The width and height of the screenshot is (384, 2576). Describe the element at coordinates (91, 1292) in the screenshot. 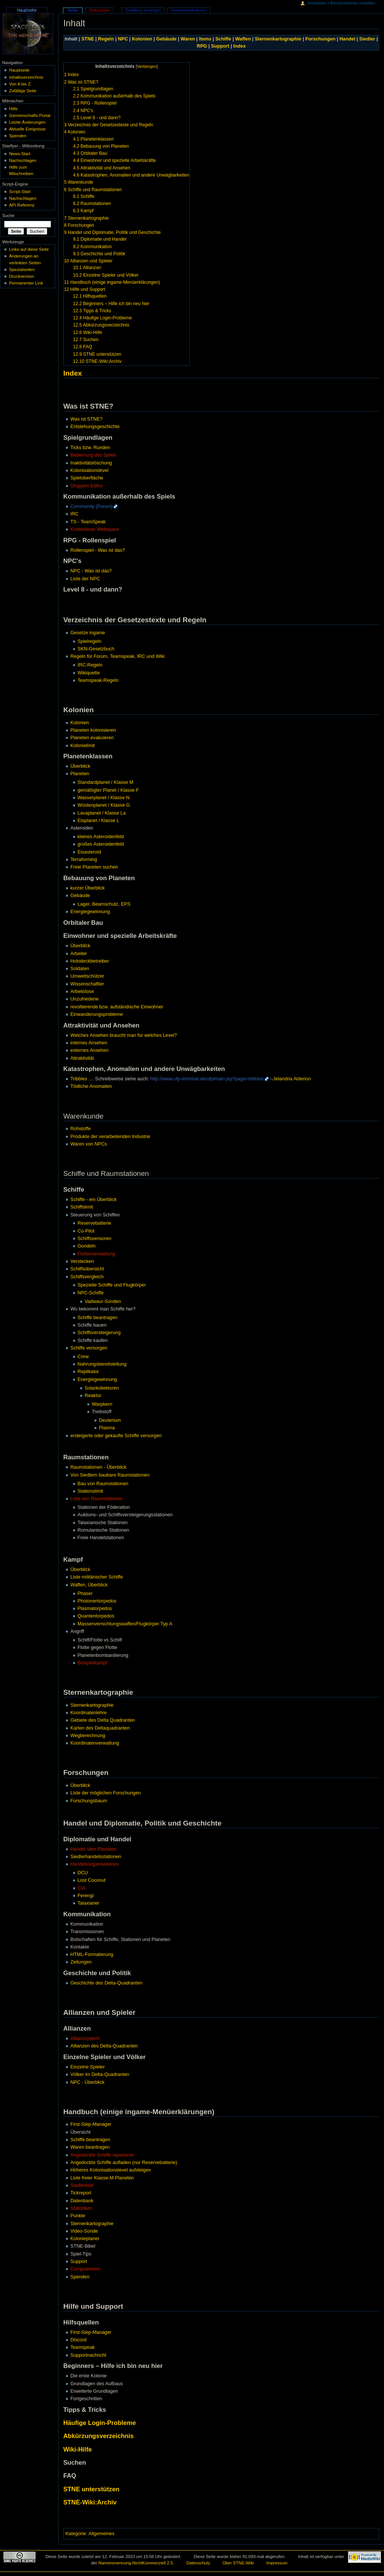

I see `NPC-Schiffe` at that location.